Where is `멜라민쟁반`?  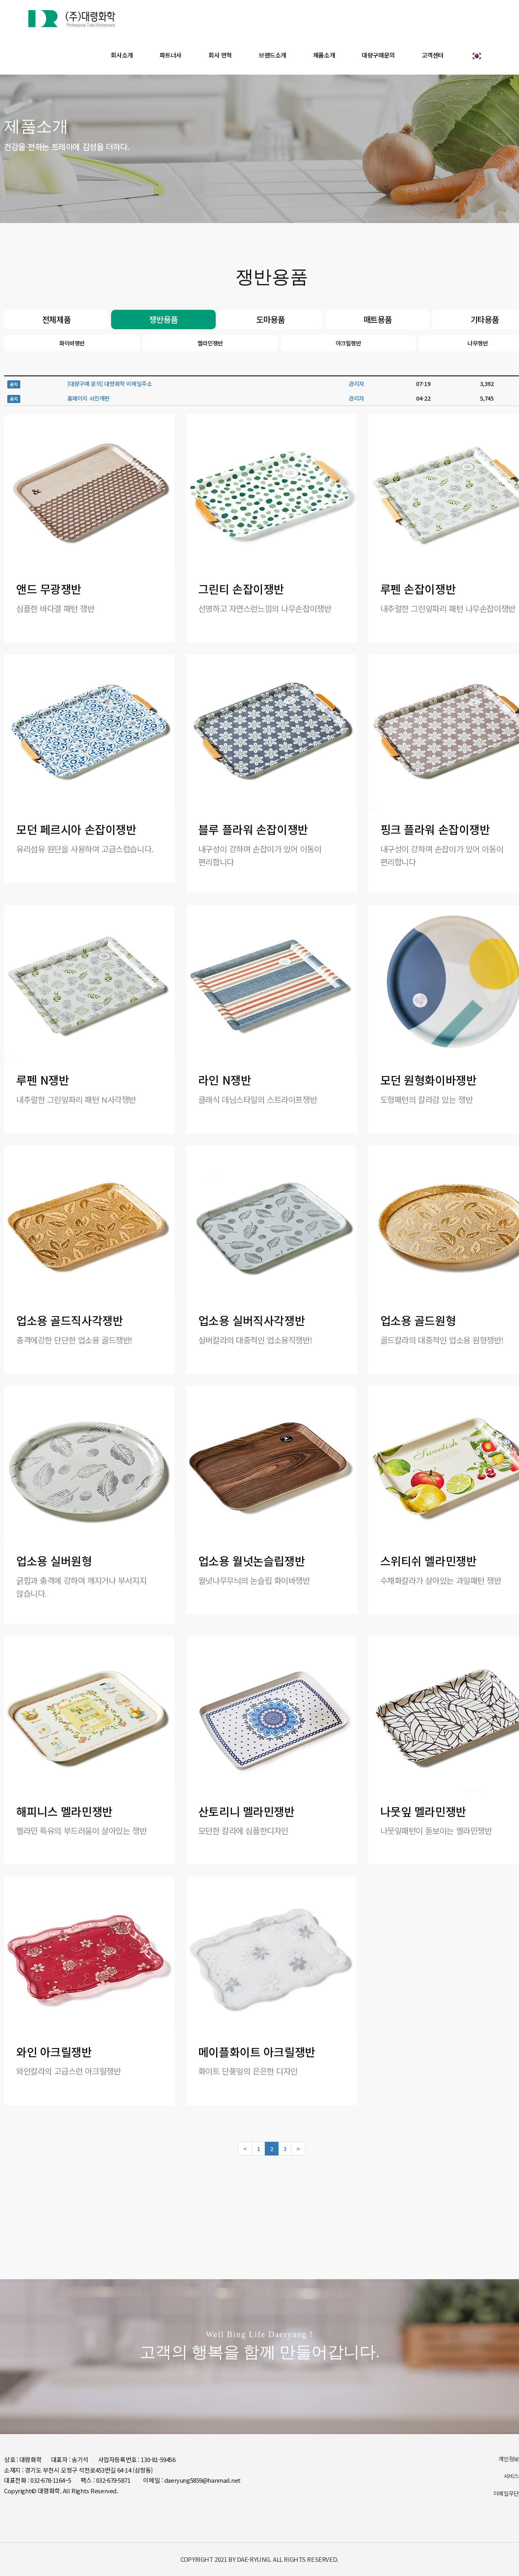
멜라민쟁반 is located at coordinates (210, 343).